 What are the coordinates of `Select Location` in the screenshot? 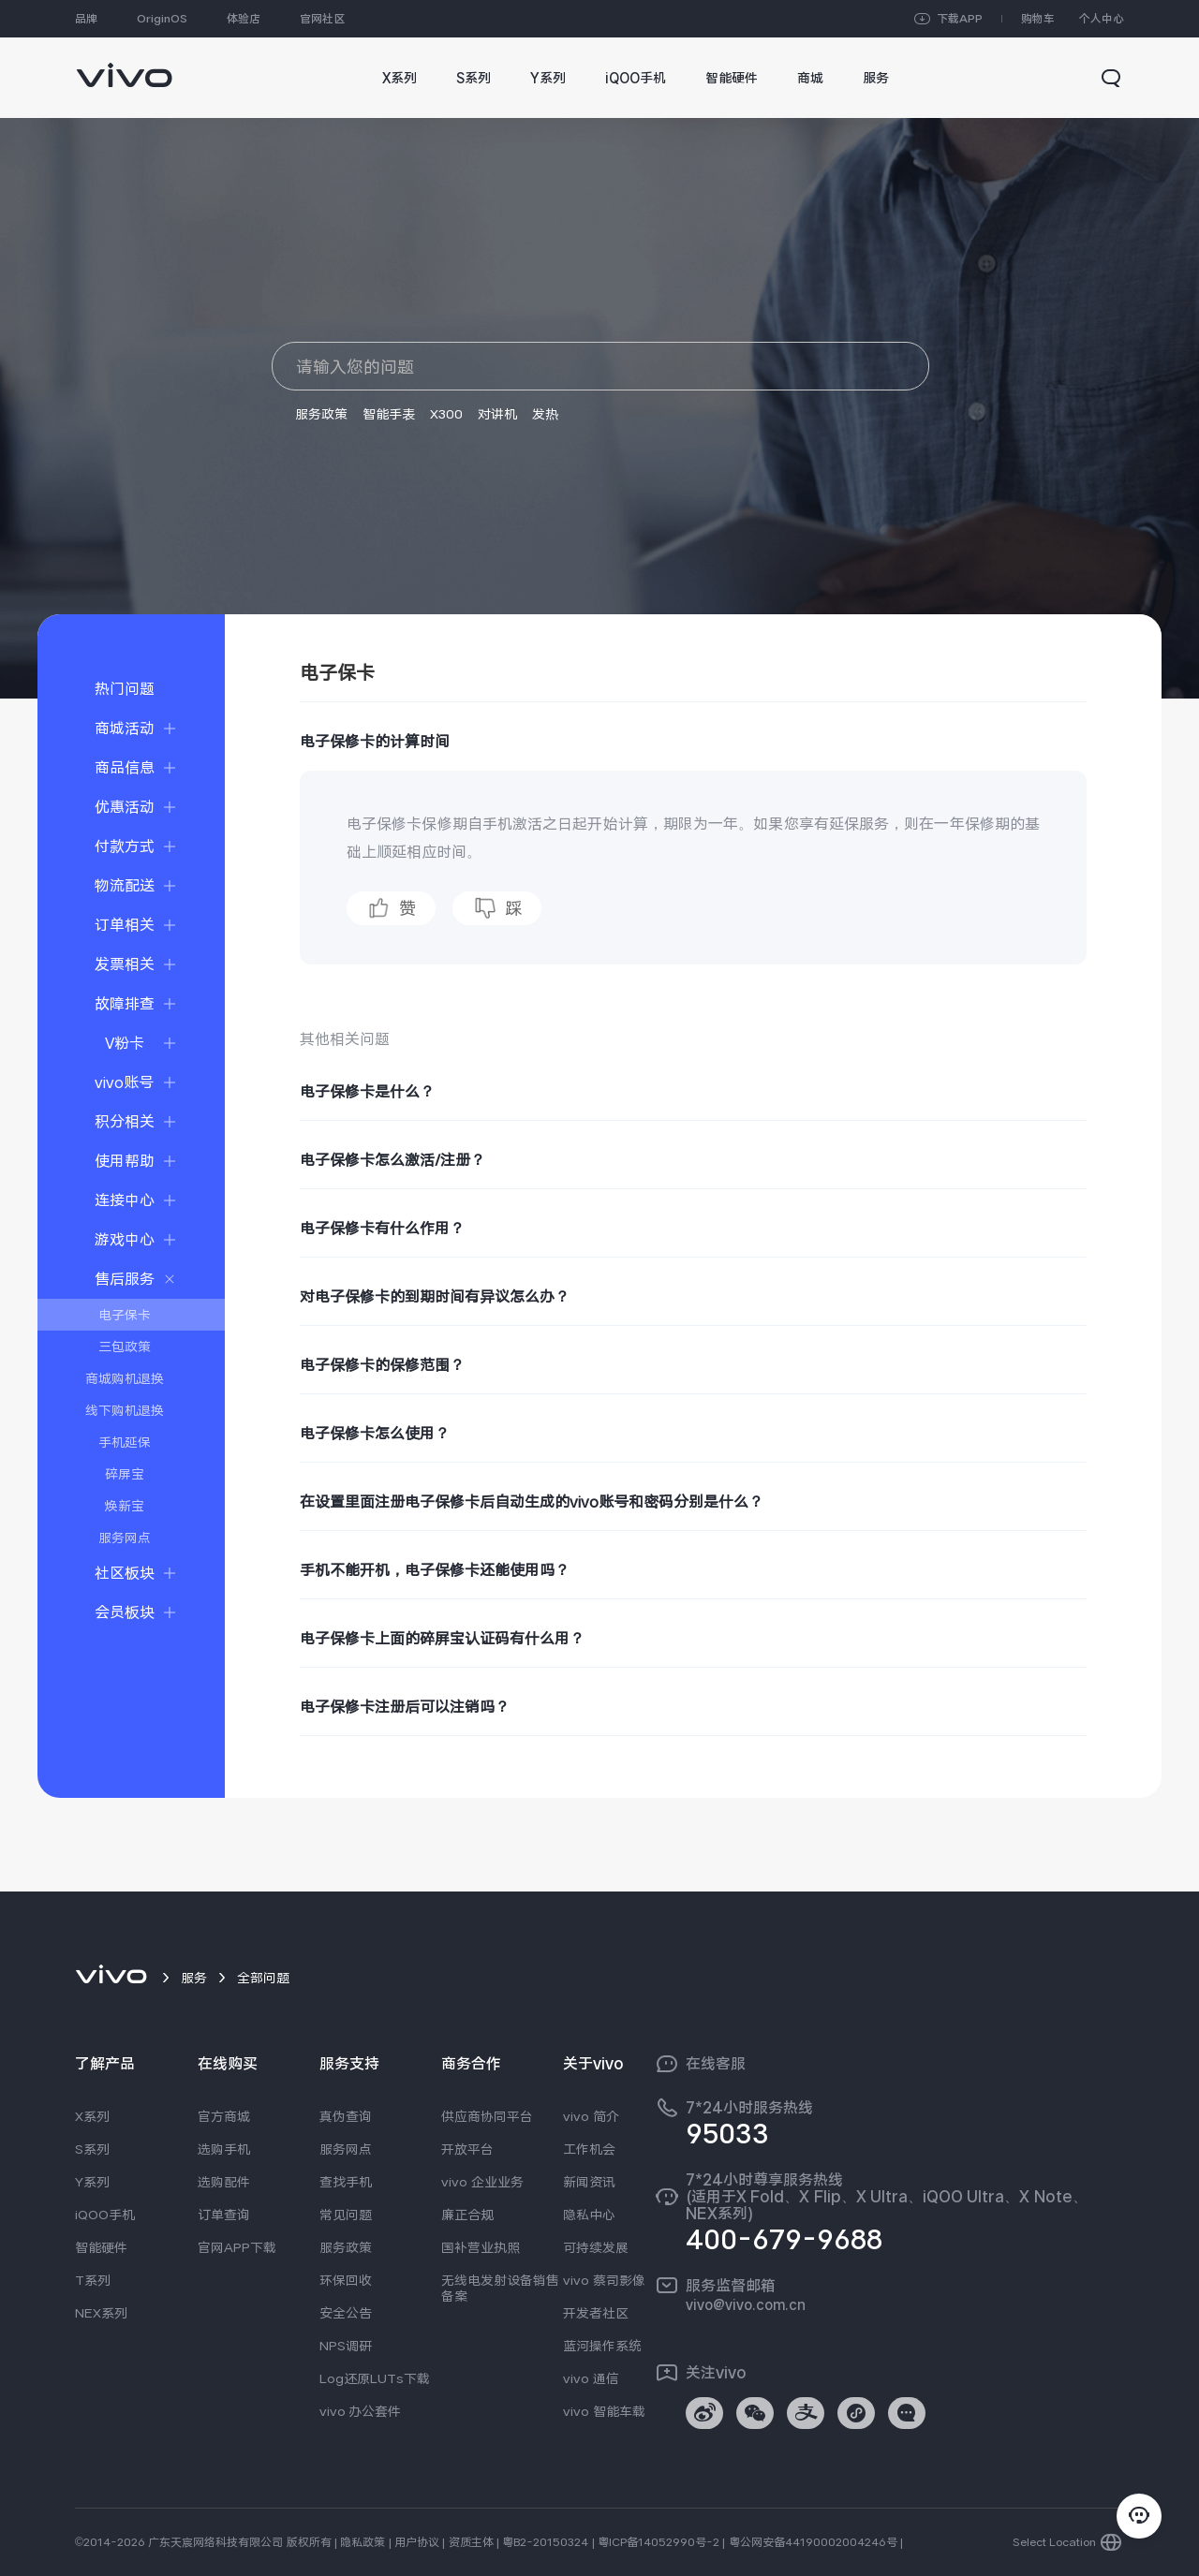 It's located at (1054, 2542).